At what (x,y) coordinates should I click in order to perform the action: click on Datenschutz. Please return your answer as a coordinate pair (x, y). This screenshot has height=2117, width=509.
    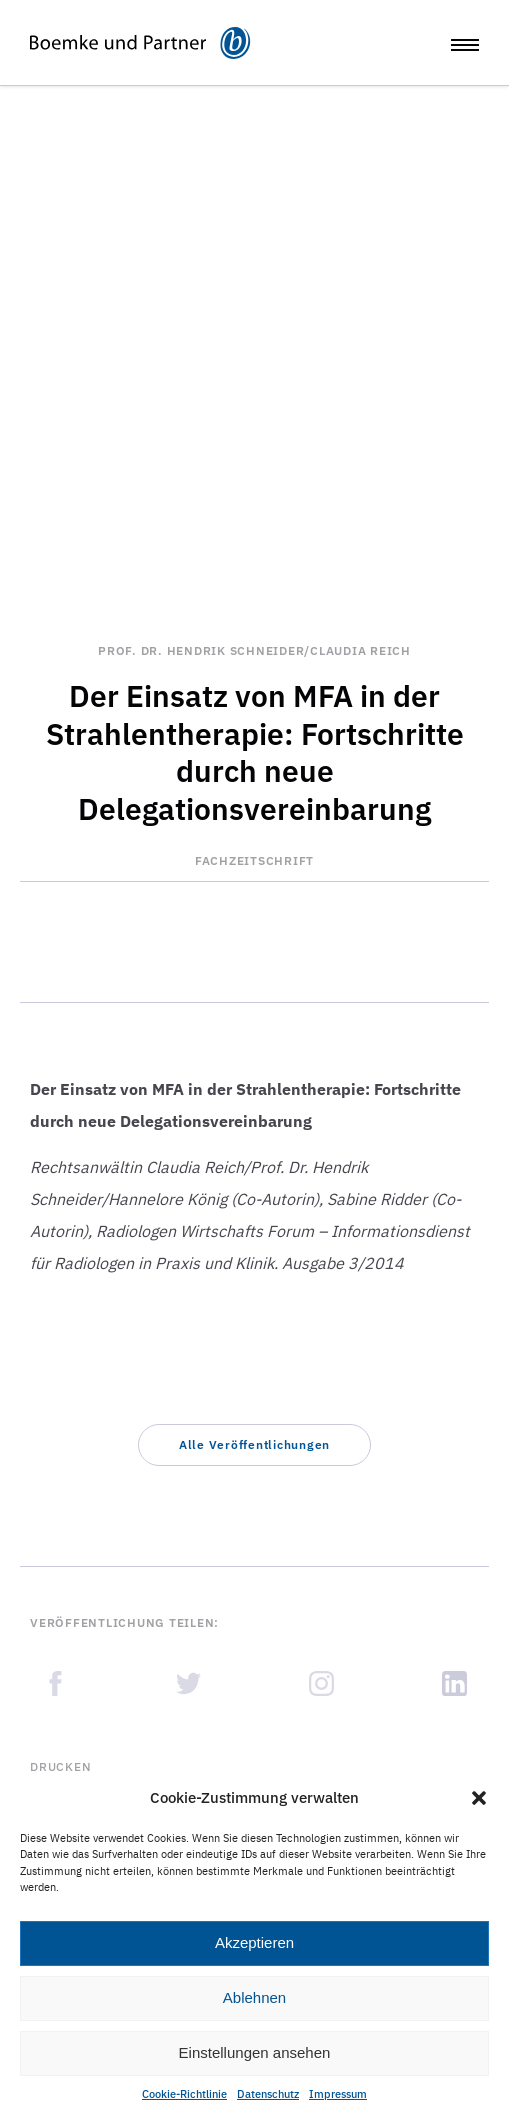
    Looking at the image, I should click on (268, 2094).